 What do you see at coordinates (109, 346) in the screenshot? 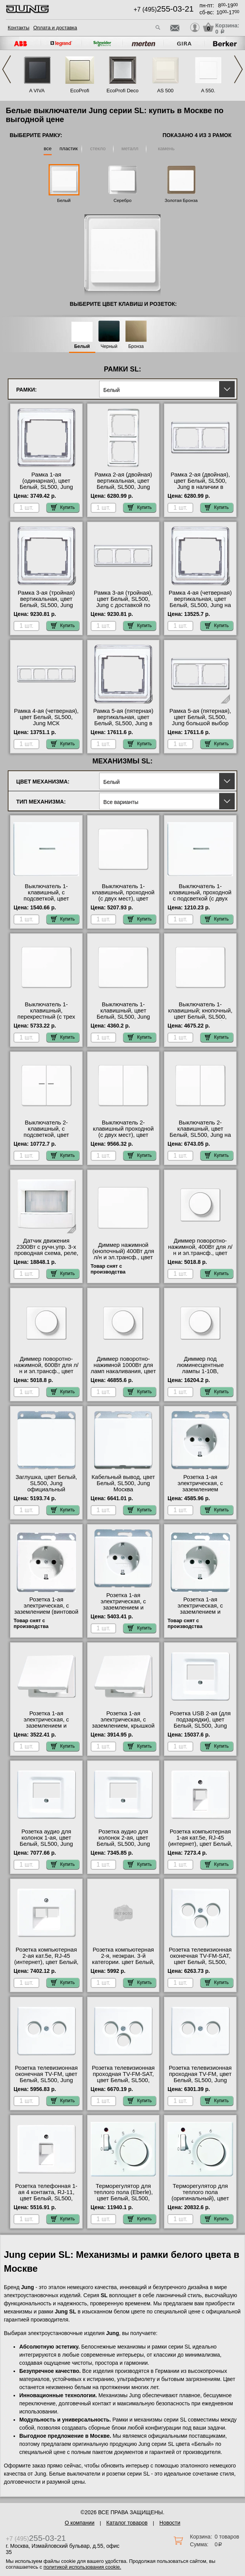
I see `Черный` at bounding box center [109, 346].